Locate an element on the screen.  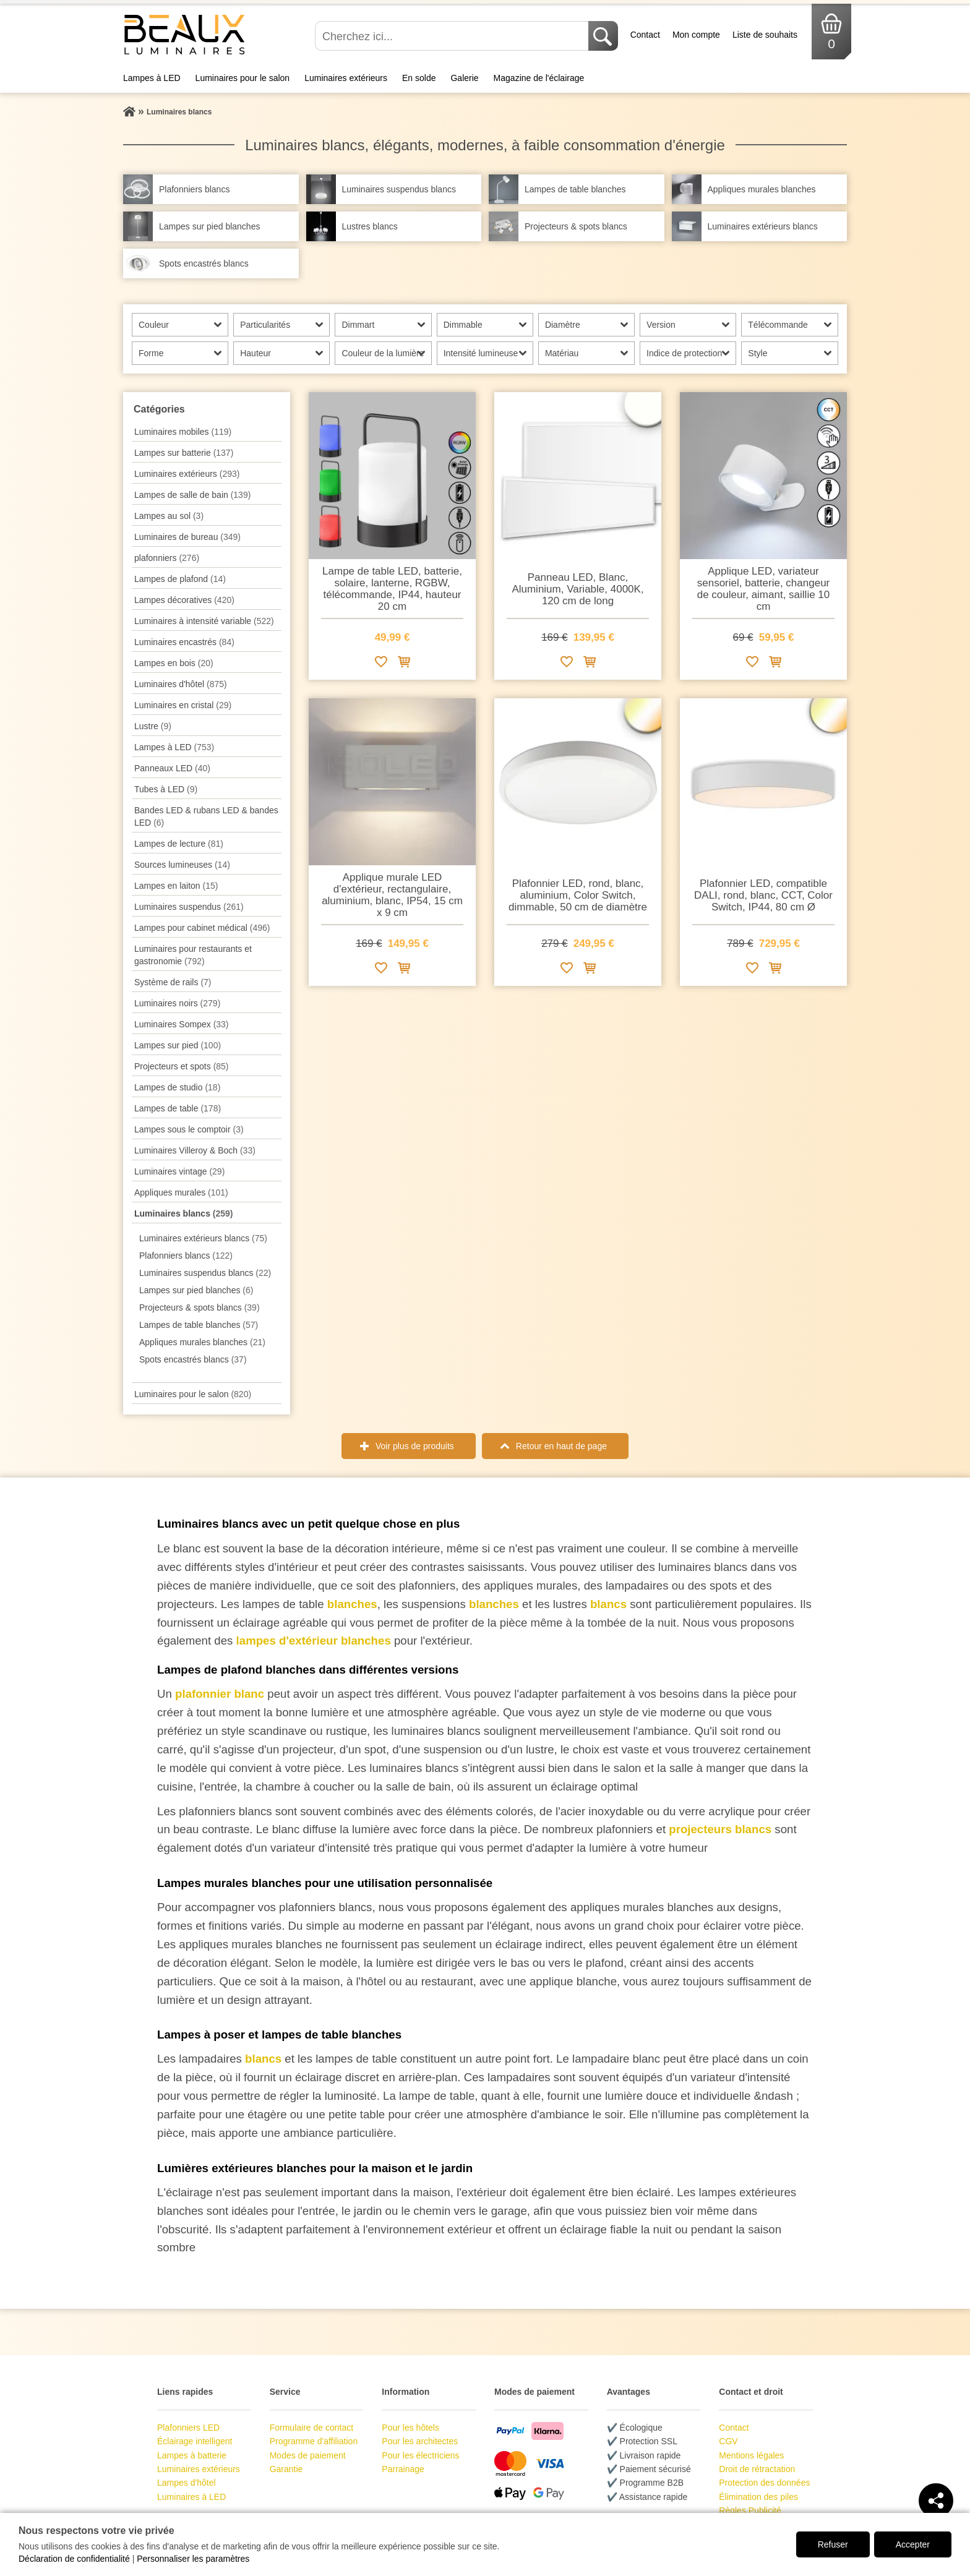
Pour les architectes is located at coordinates (420, 2441).